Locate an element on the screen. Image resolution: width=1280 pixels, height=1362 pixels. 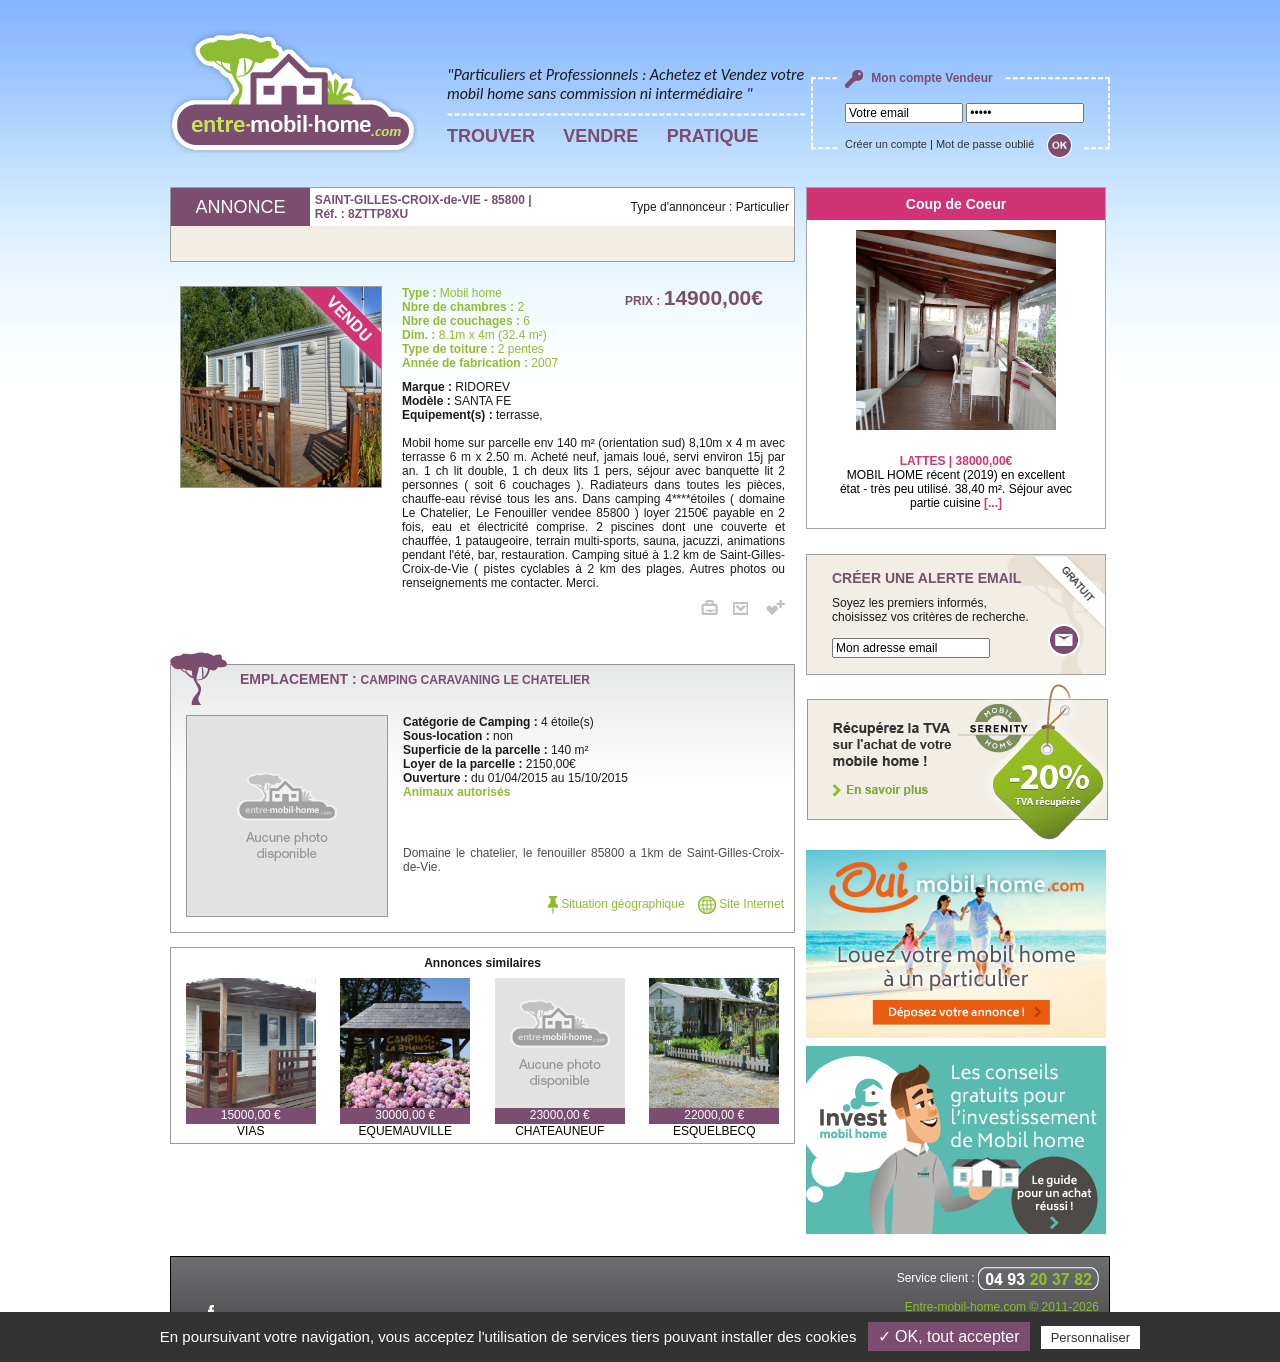
TROUVER is located at coordinates (491, 136).